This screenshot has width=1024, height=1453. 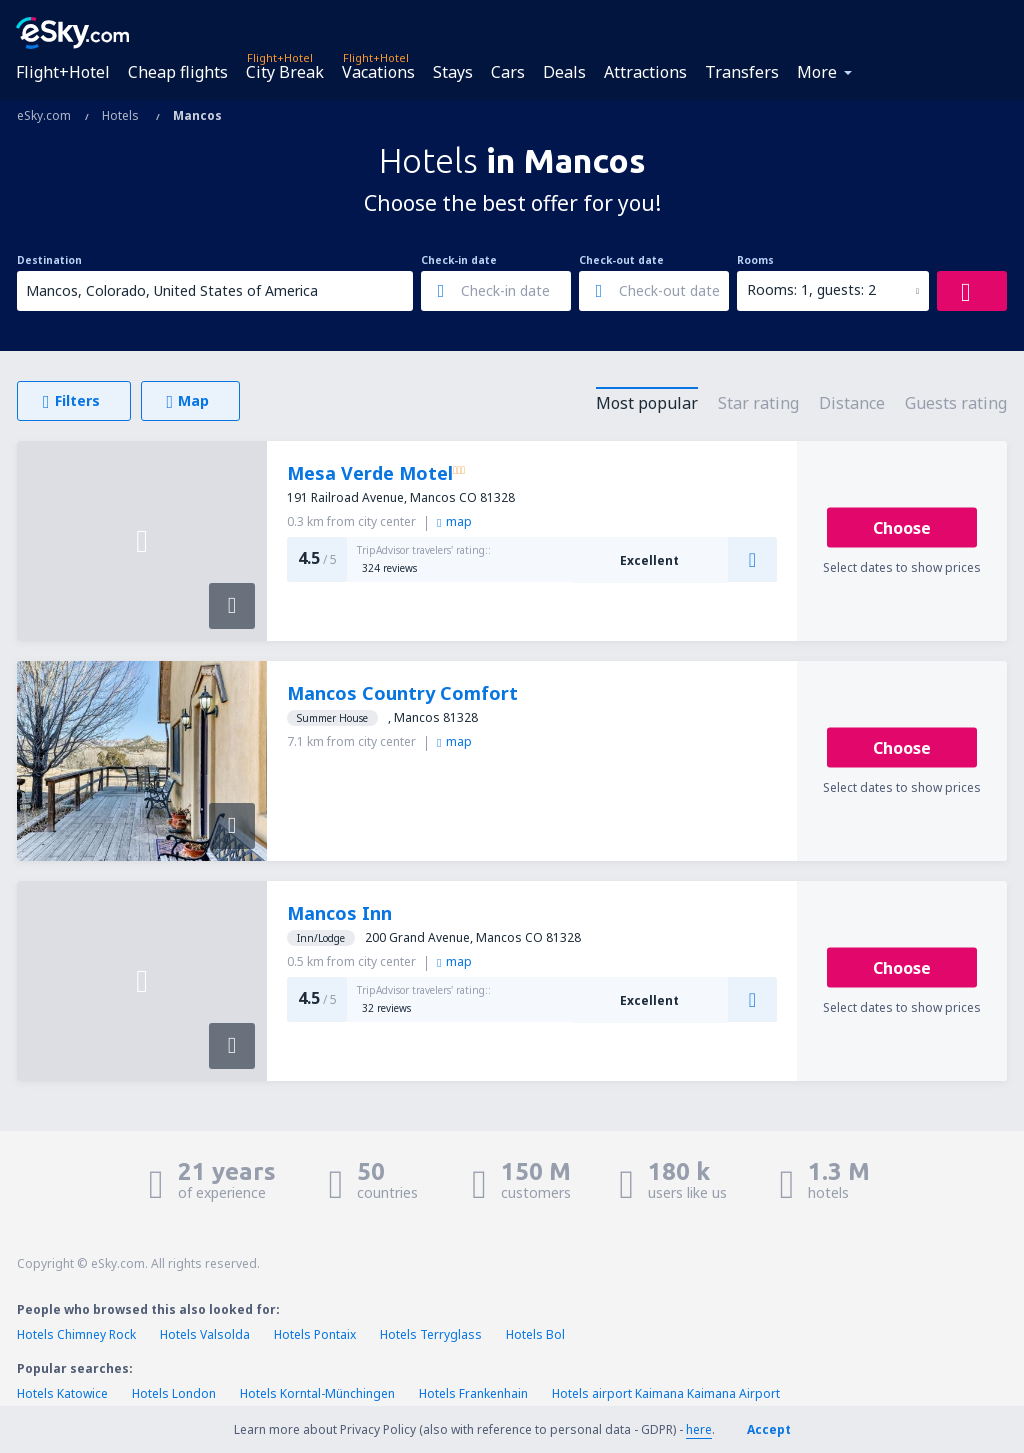 What do you see at coordinates (454, 521) in the screenshot?
I see `map` at bounding box center [454, 521].